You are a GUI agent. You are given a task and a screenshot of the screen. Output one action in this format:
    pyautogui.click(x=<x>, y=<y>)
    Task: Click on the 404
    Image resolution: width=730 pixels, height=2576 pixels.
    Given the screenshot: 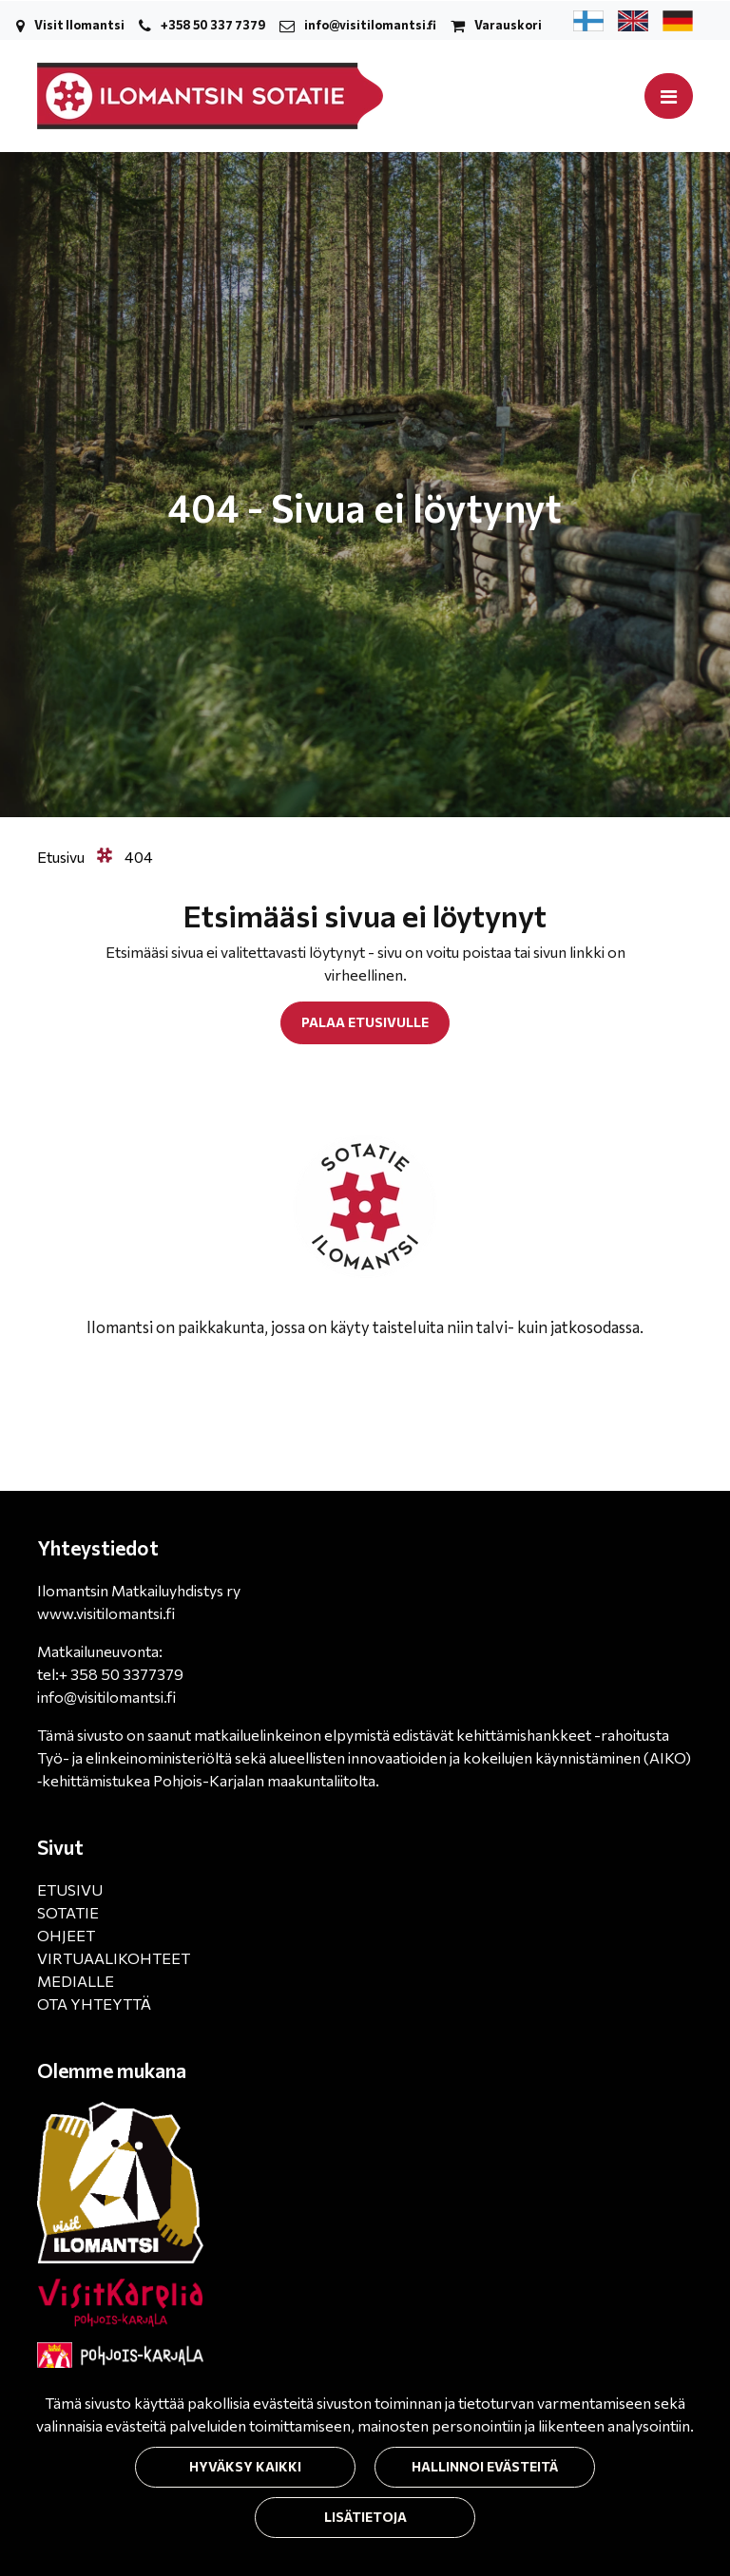 What is the action you would take?
    pyautogui.click(x=139, y=857)
    